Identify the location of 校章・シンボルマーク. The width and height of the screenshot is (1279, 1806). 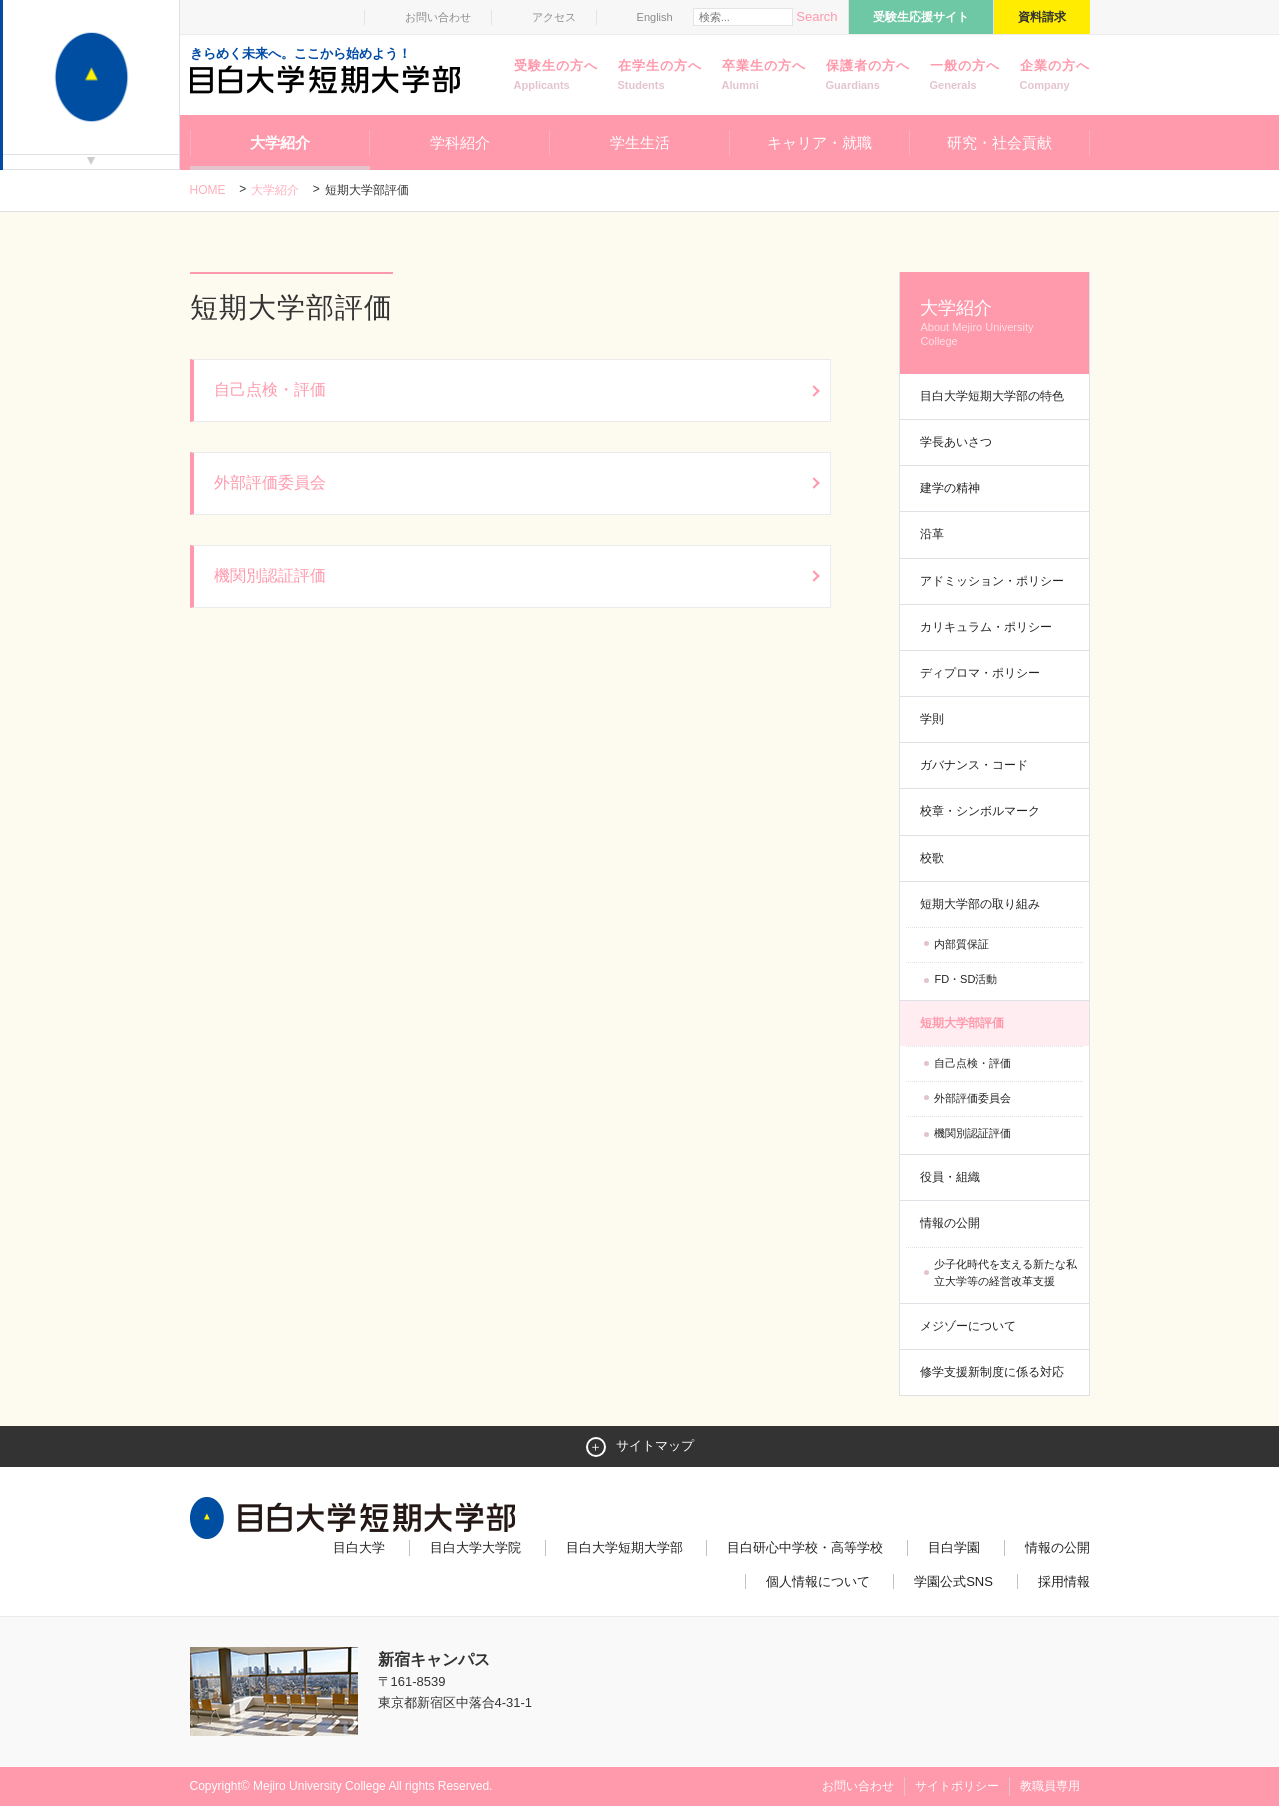
(980, 811).